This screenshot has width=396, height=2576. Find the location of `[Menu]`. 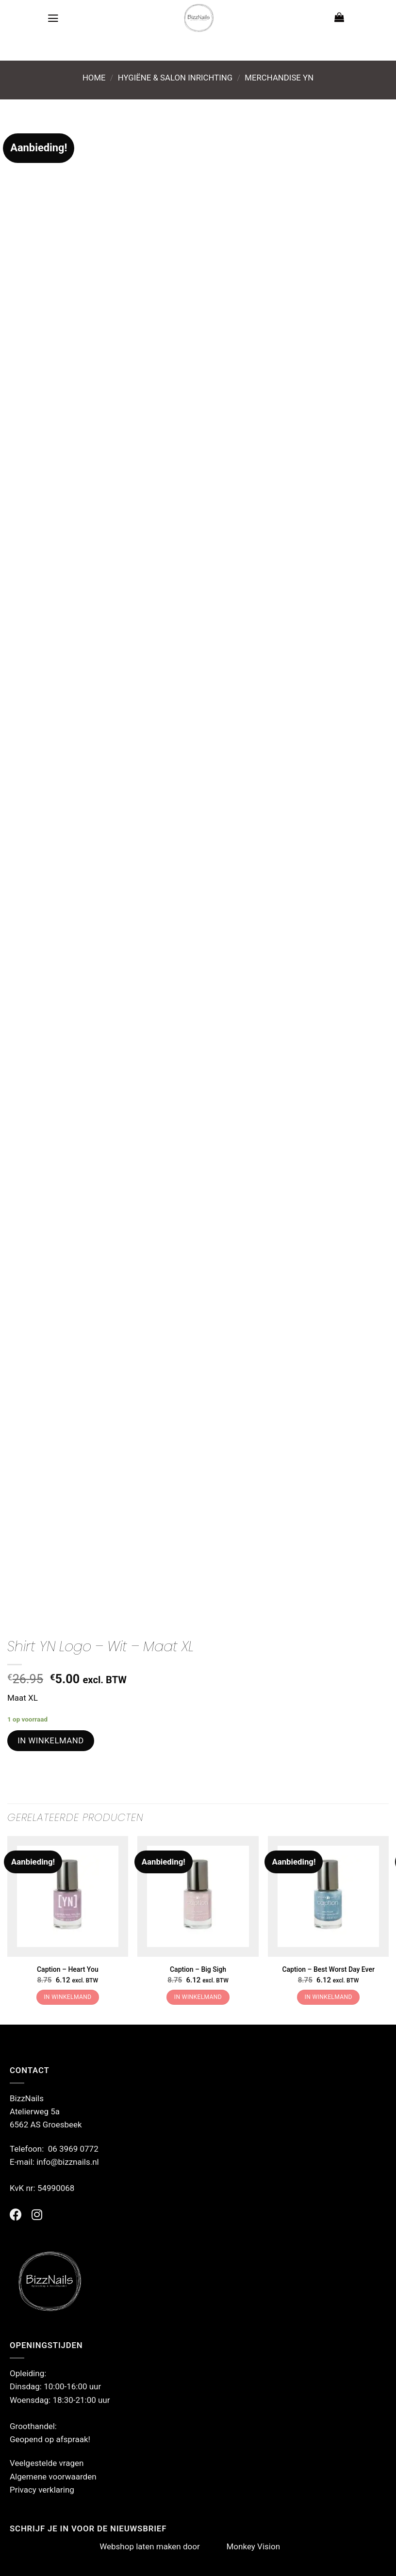

[Menu] is located at coordinates (53, 18).